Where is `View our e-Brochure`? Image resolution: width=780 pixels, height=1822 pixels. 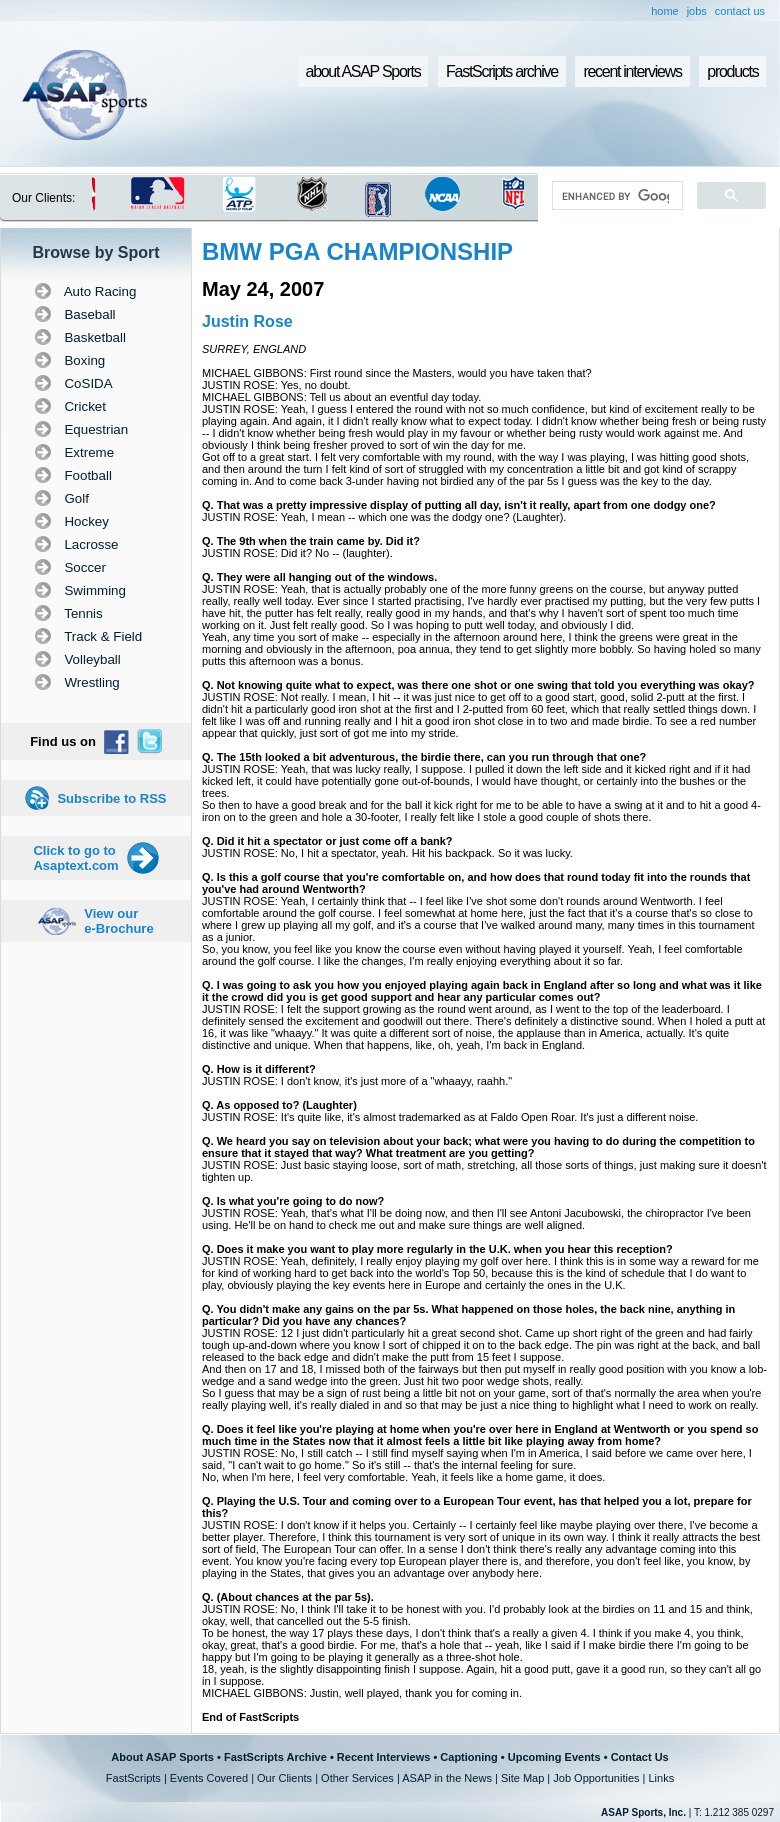
View our e-Brochure is located at coordinates (118, 921).